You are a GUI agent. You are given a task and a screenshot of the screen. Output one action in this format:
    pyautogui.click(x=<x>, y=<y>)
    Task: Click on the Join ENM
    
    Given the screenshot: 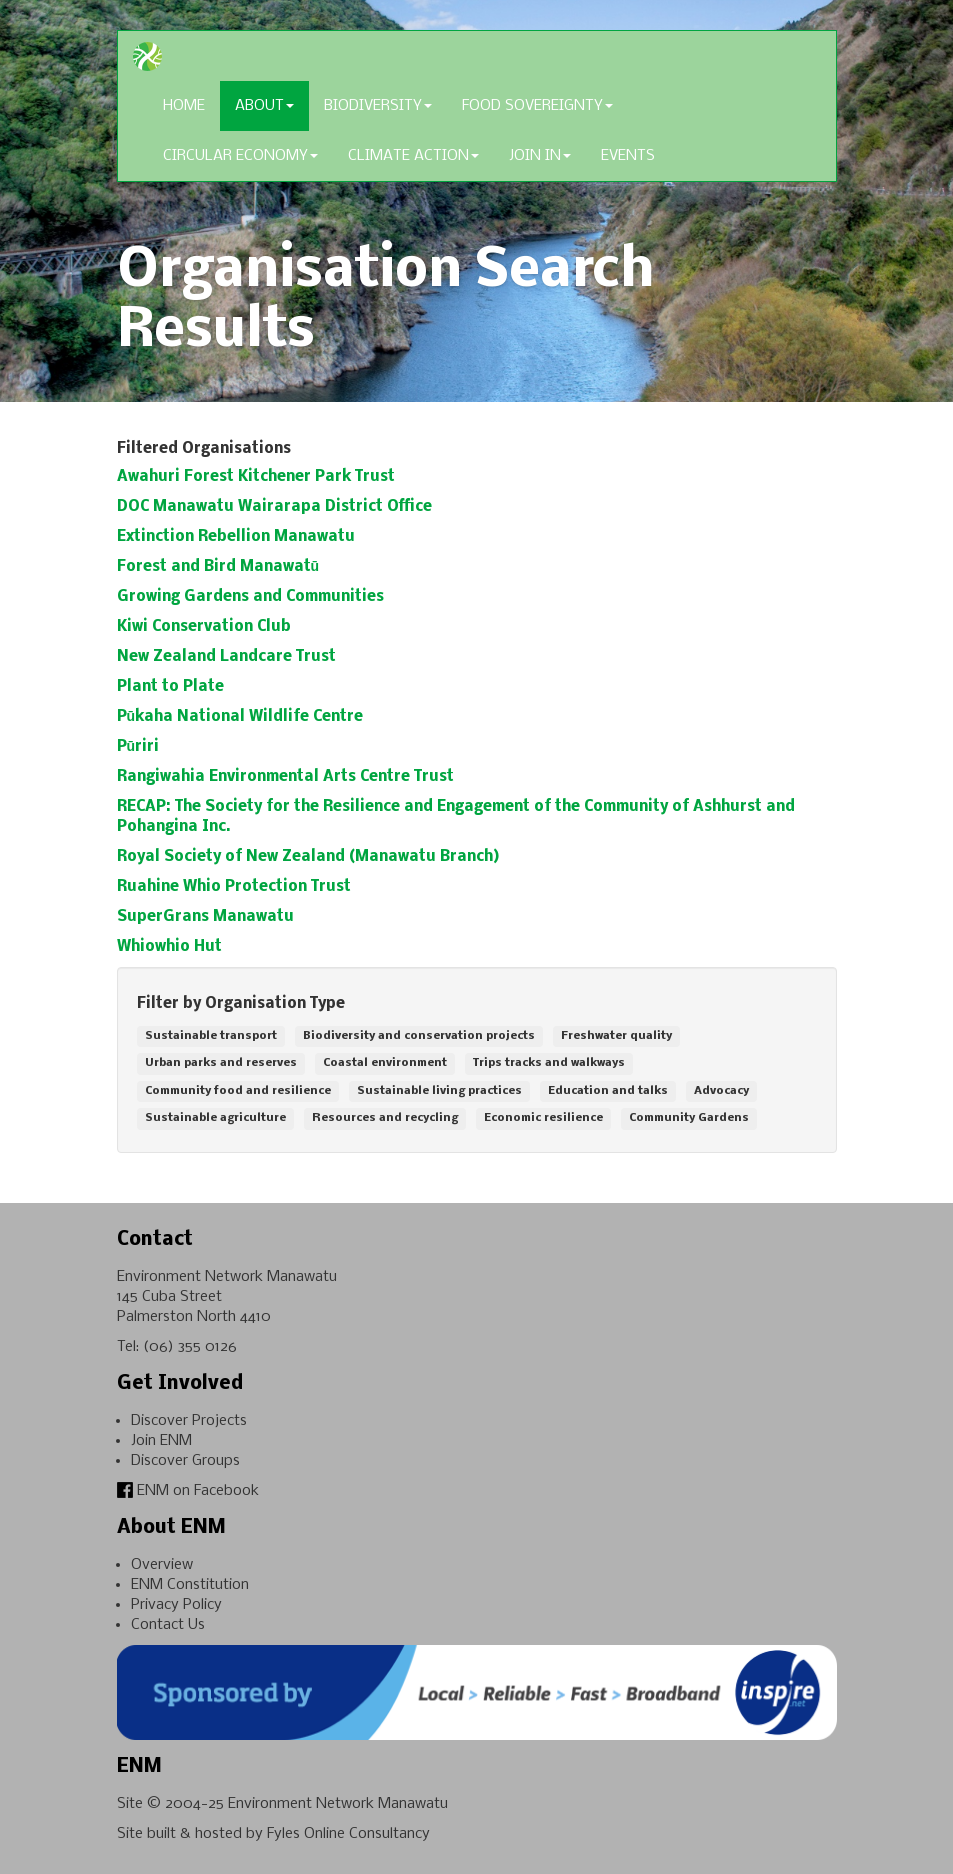 What is the action you would take?
    pyautogui.click(x=161, y=1441)
    